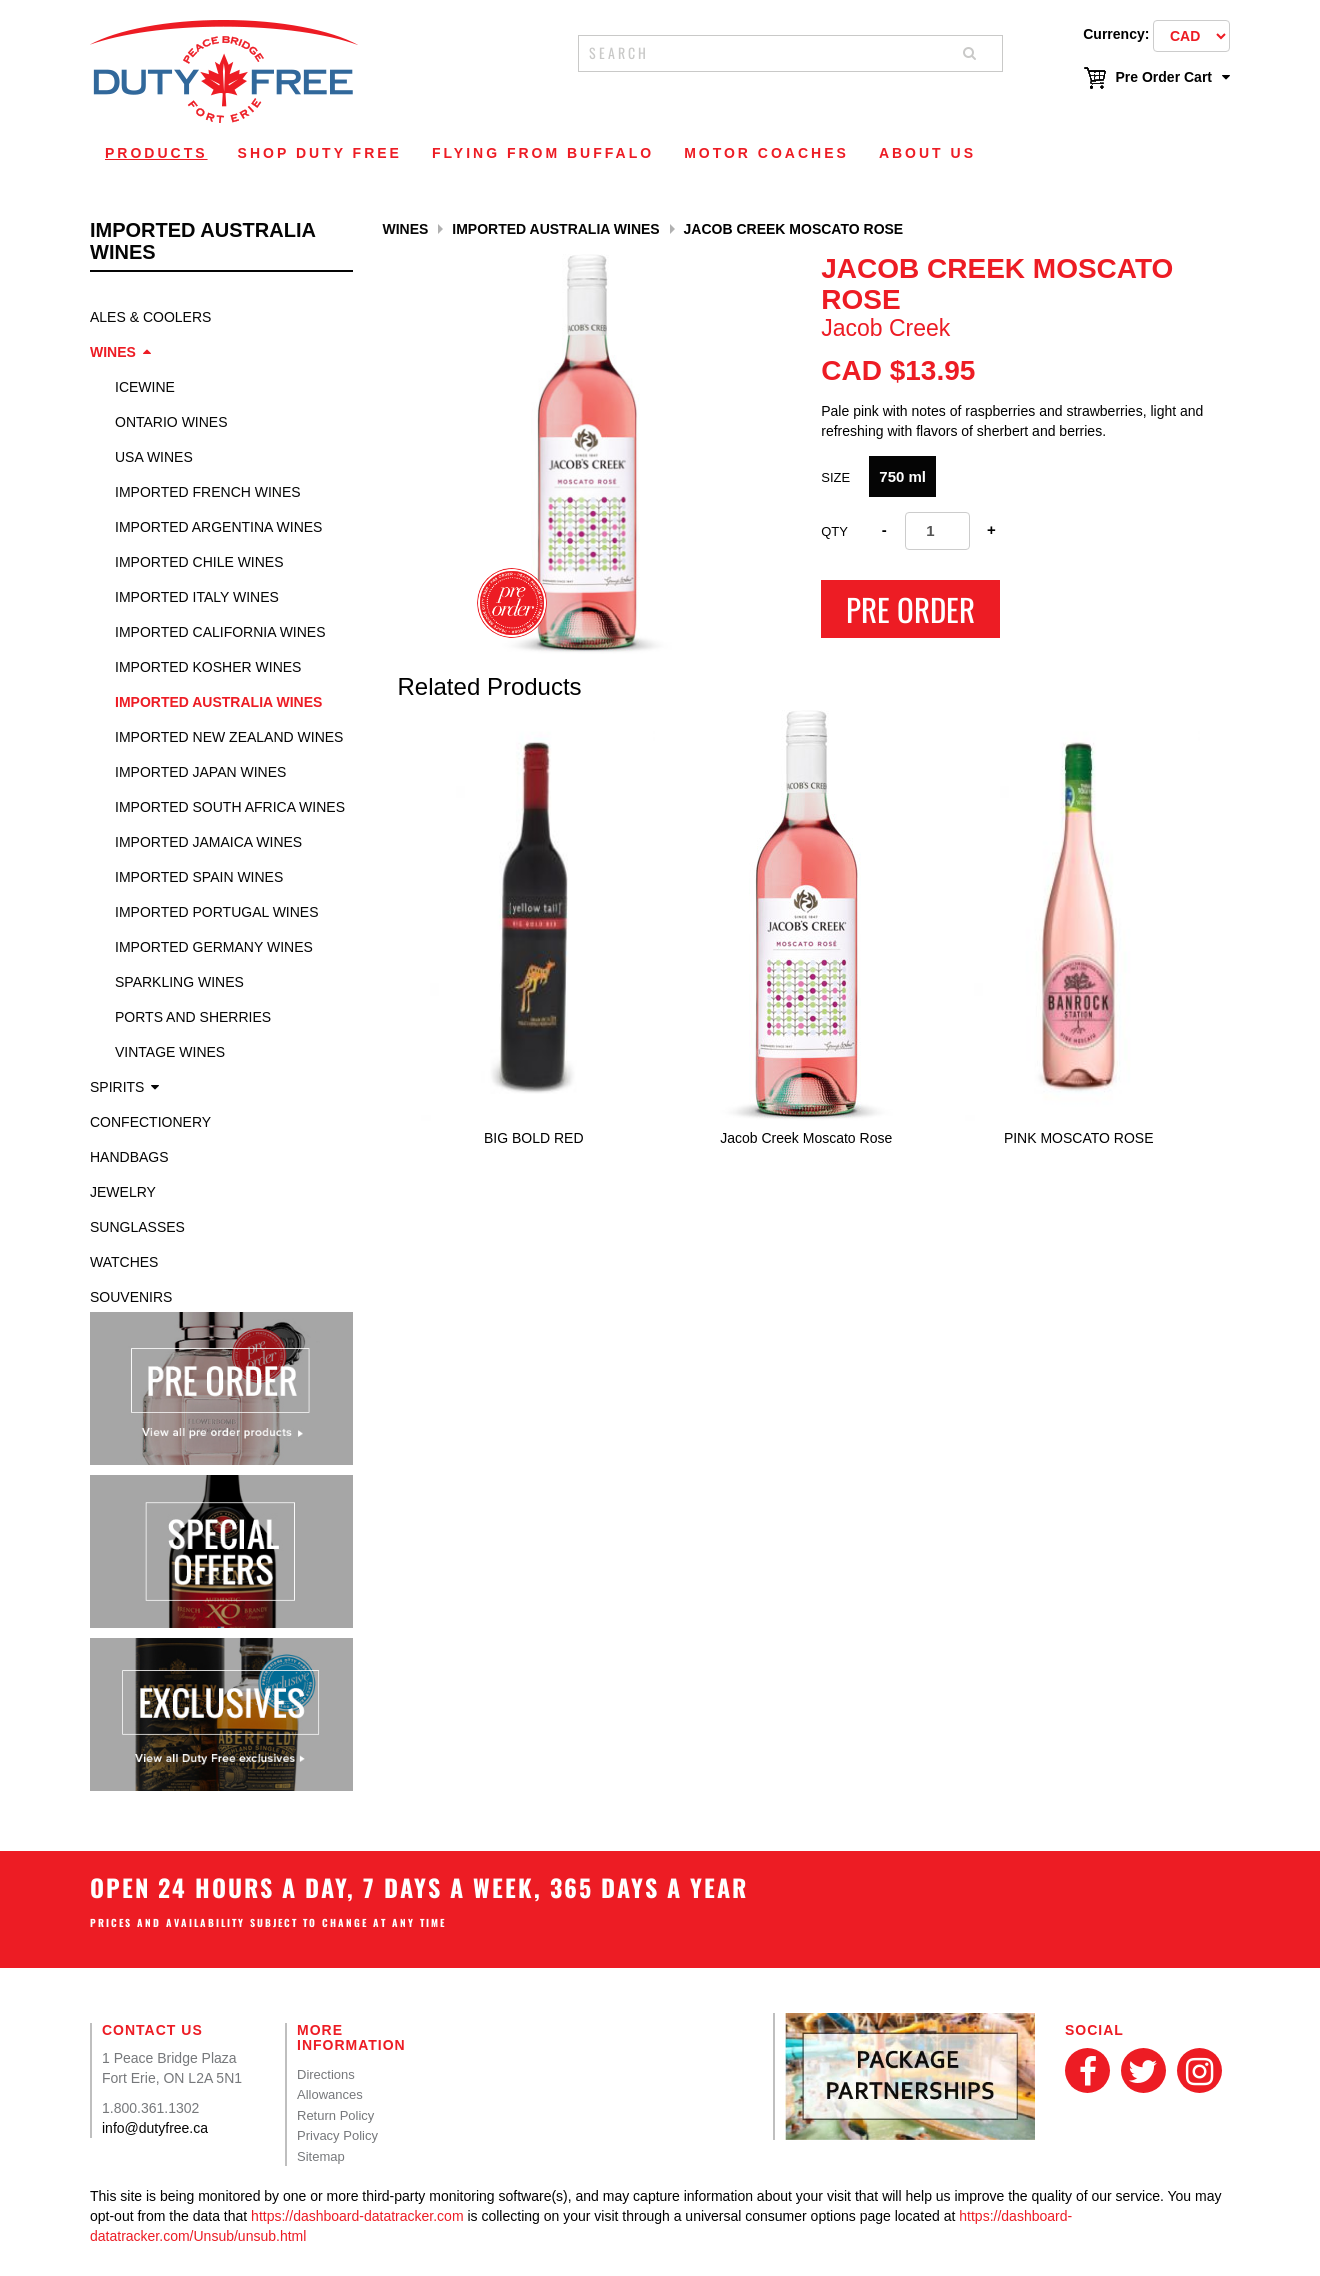 Image resolution: width=1320 pixels, height=2276 pixels. What do you see at coordinates (330, 2094) in the screenshot?
I see `Allowances` at bounding box center [330, 2094].